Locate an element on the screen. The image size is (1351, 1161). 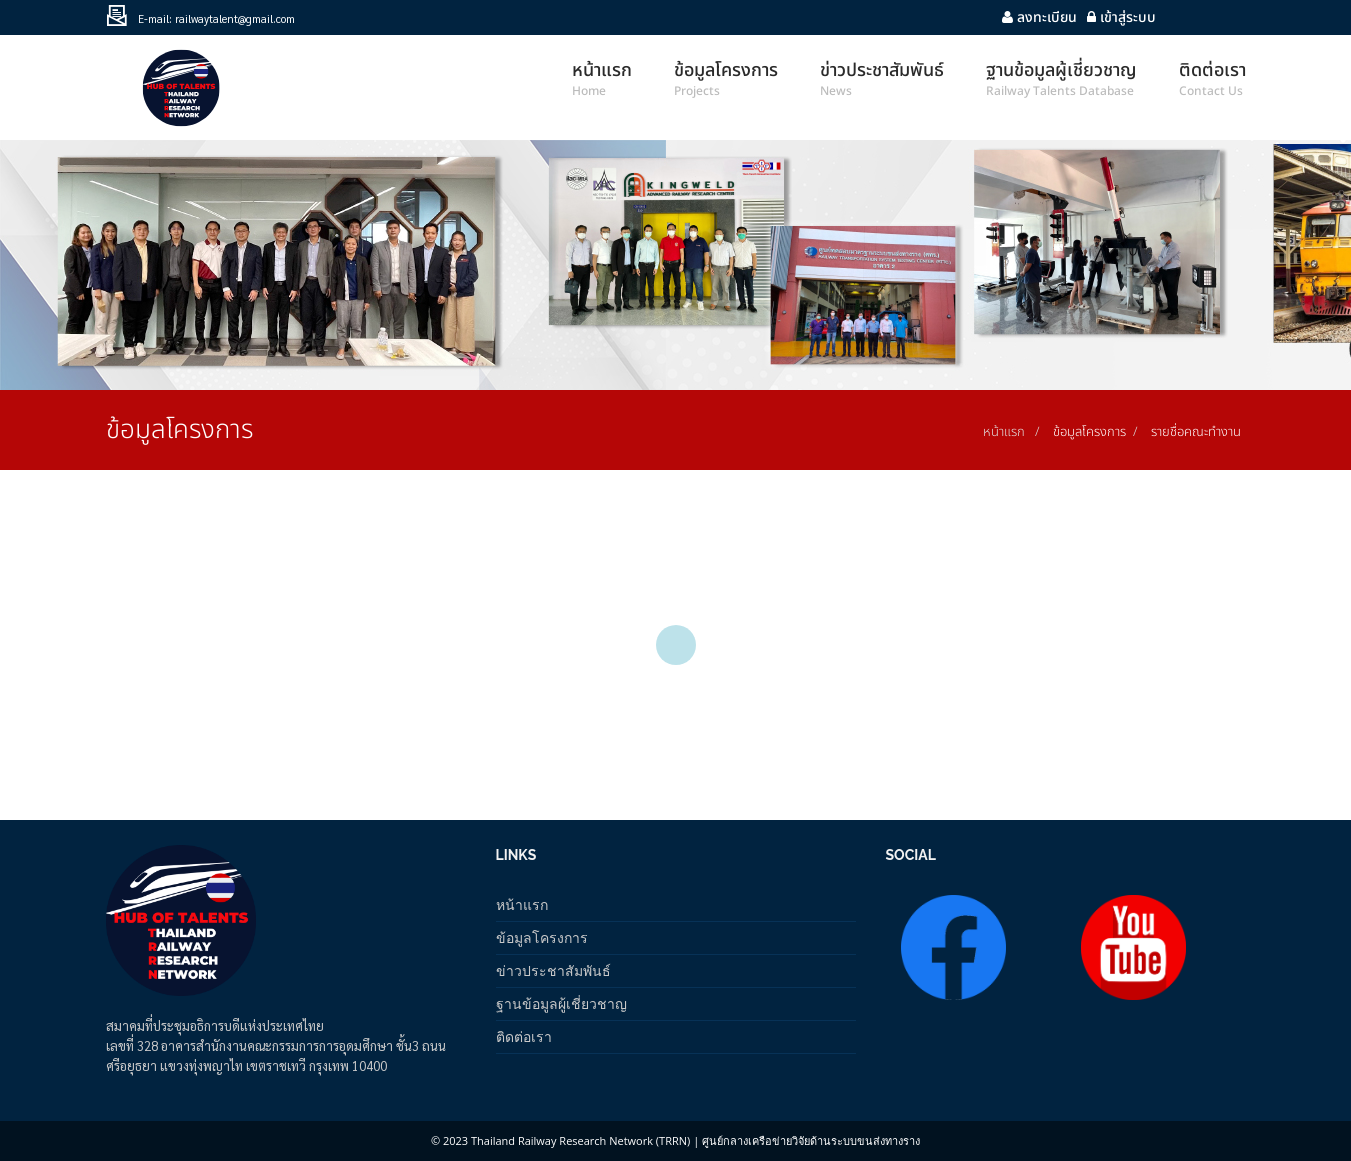
หน้าแรก is located at coordinates (1004, 432).